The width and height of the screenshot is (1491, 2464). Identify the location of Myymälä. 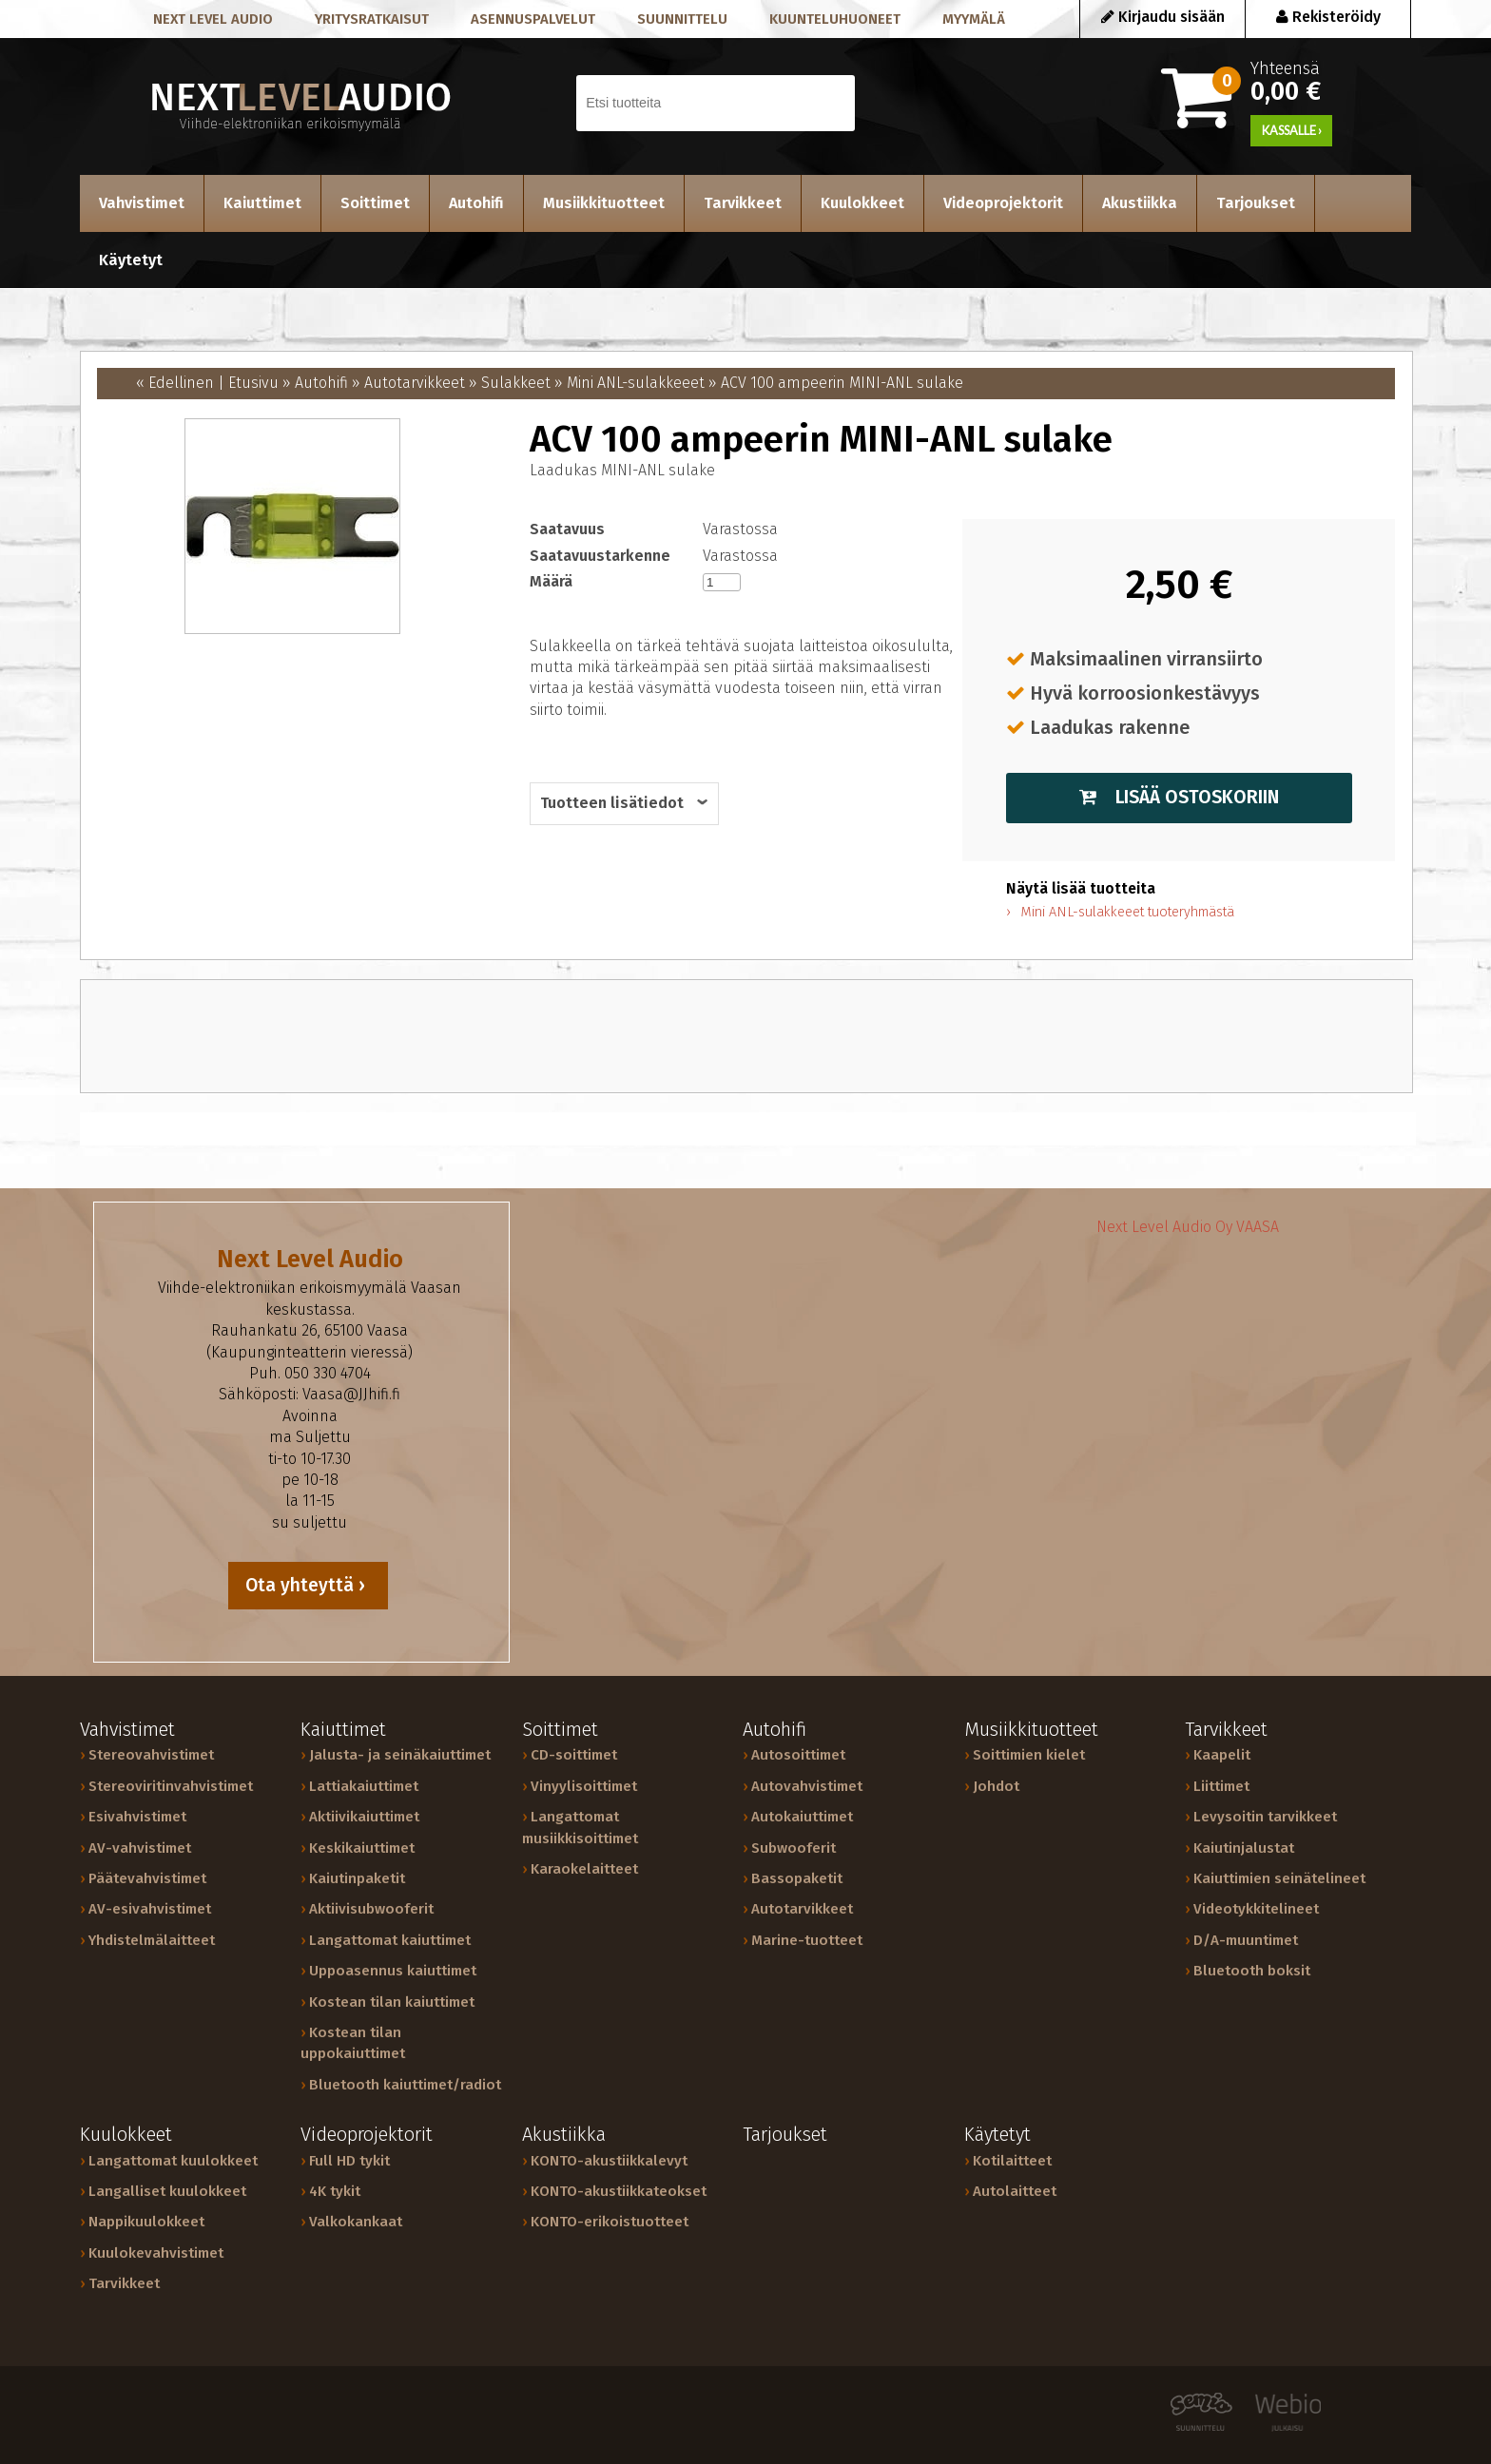
(973, 19).